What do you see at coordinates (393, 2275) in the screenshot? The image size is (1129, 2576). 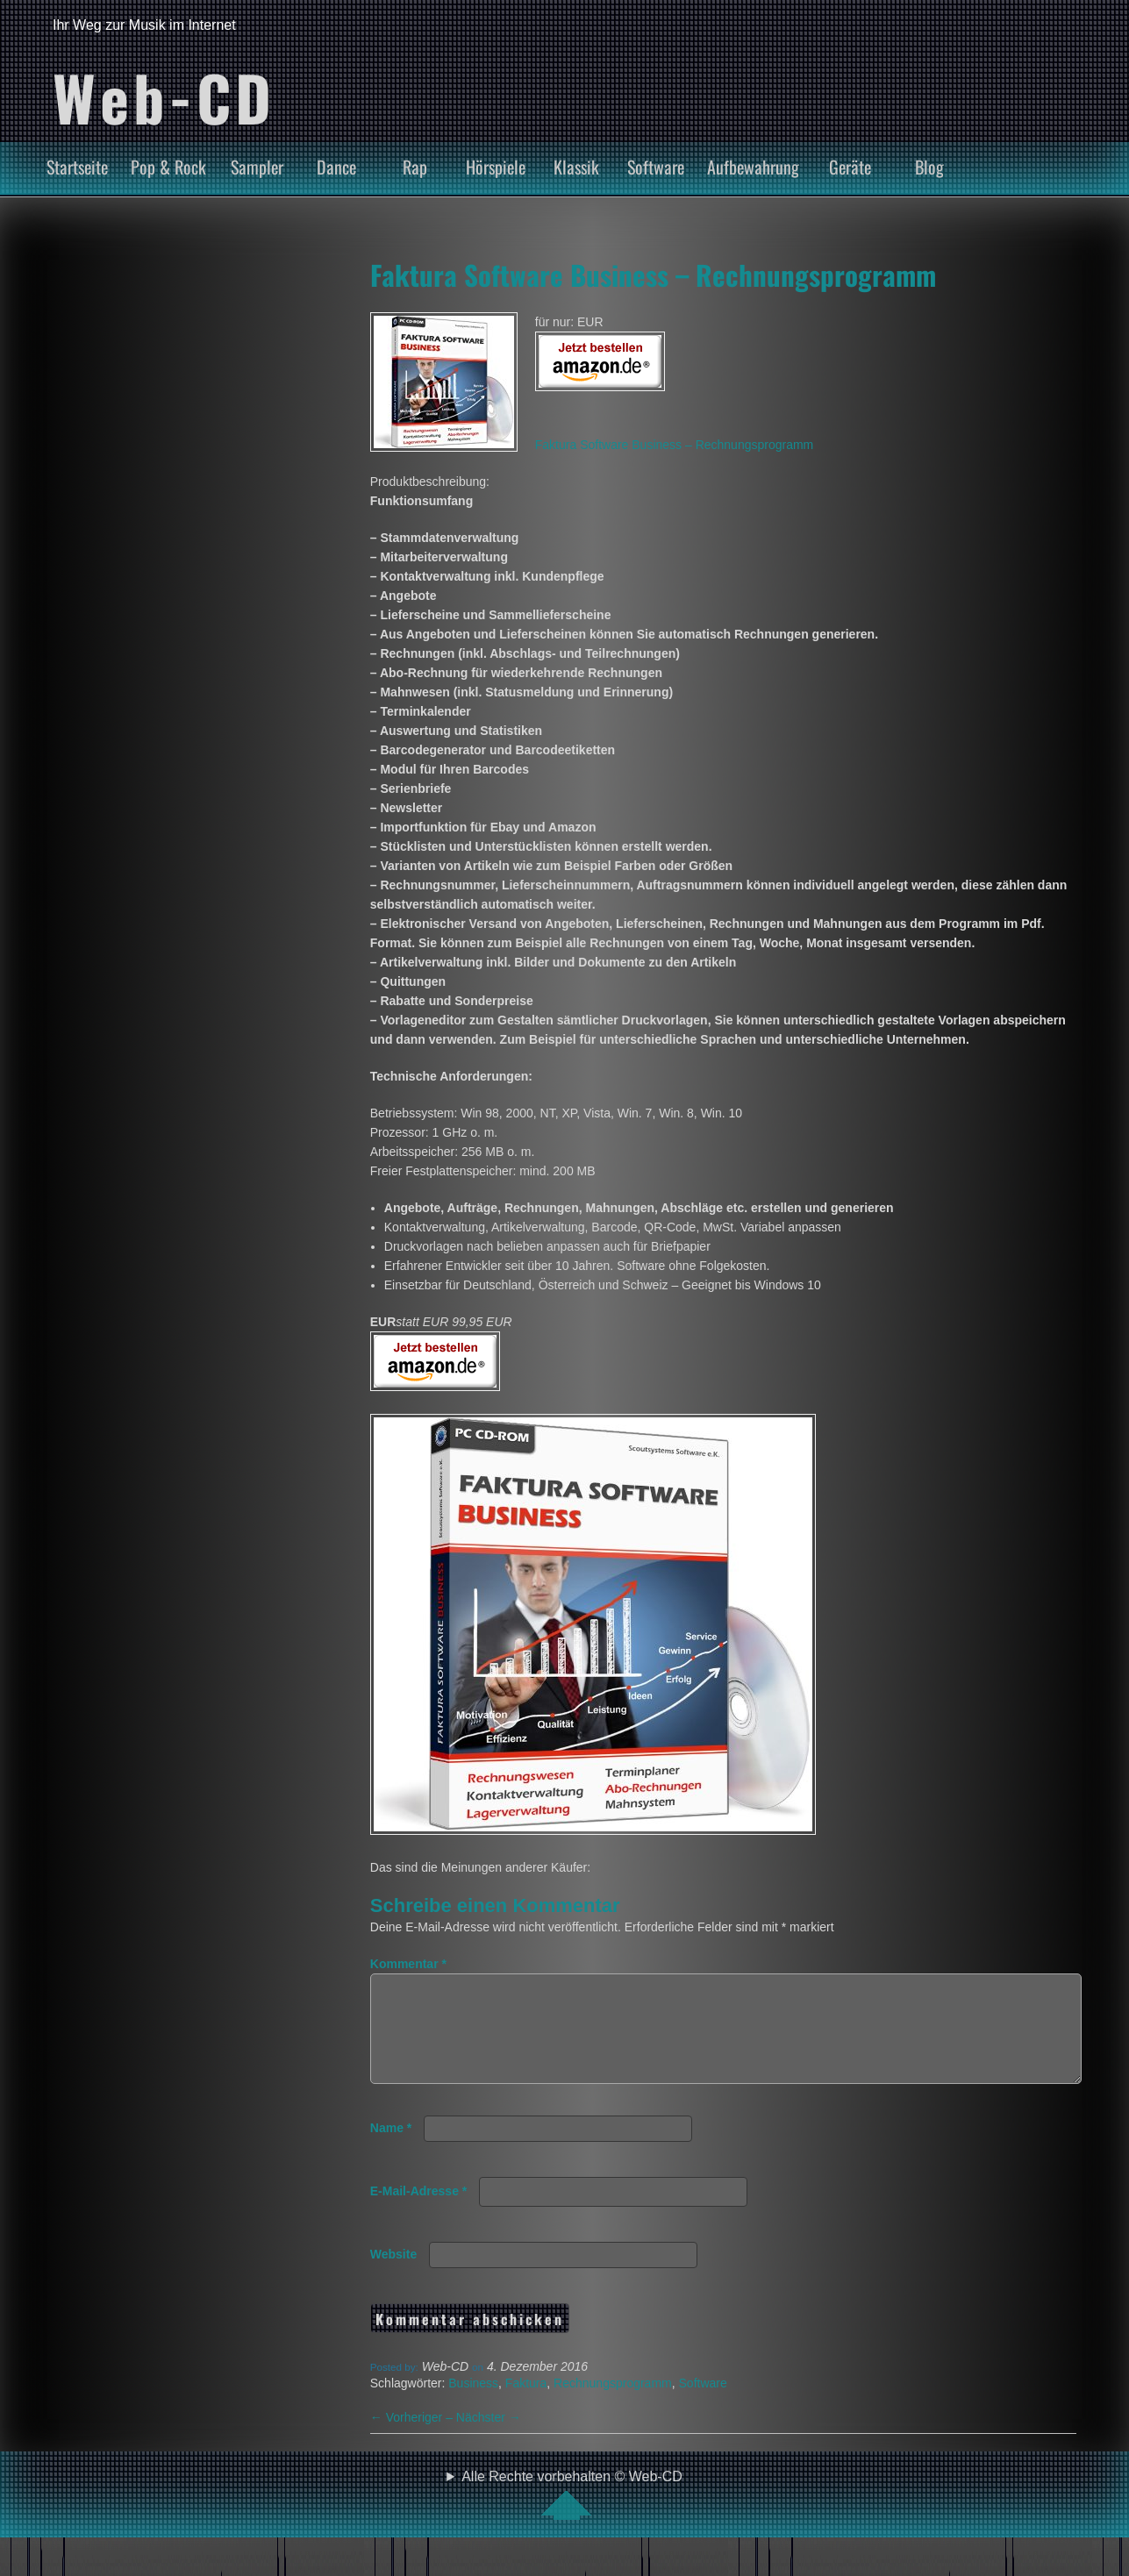 I see `Website` at bounding box center [393, 2275].